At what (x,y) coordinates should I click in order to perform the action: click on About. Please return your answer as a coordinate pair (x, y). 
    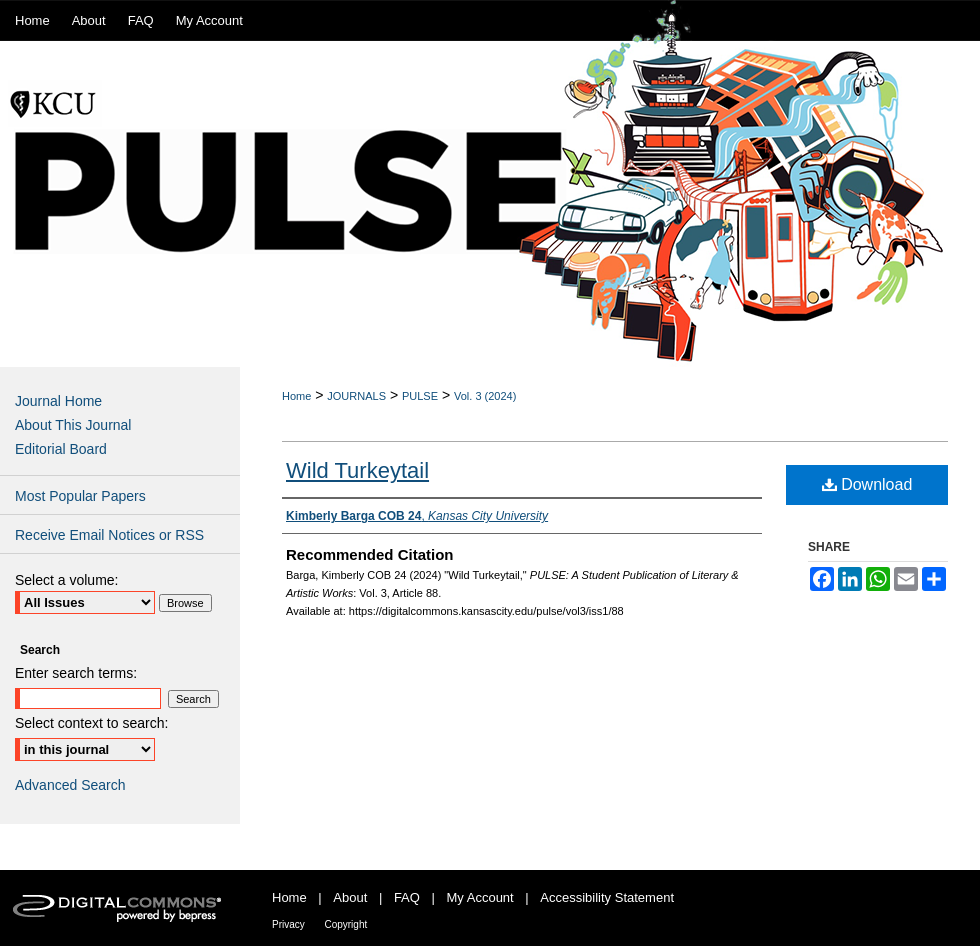
    Looking at the image, I should click on (350, 897).